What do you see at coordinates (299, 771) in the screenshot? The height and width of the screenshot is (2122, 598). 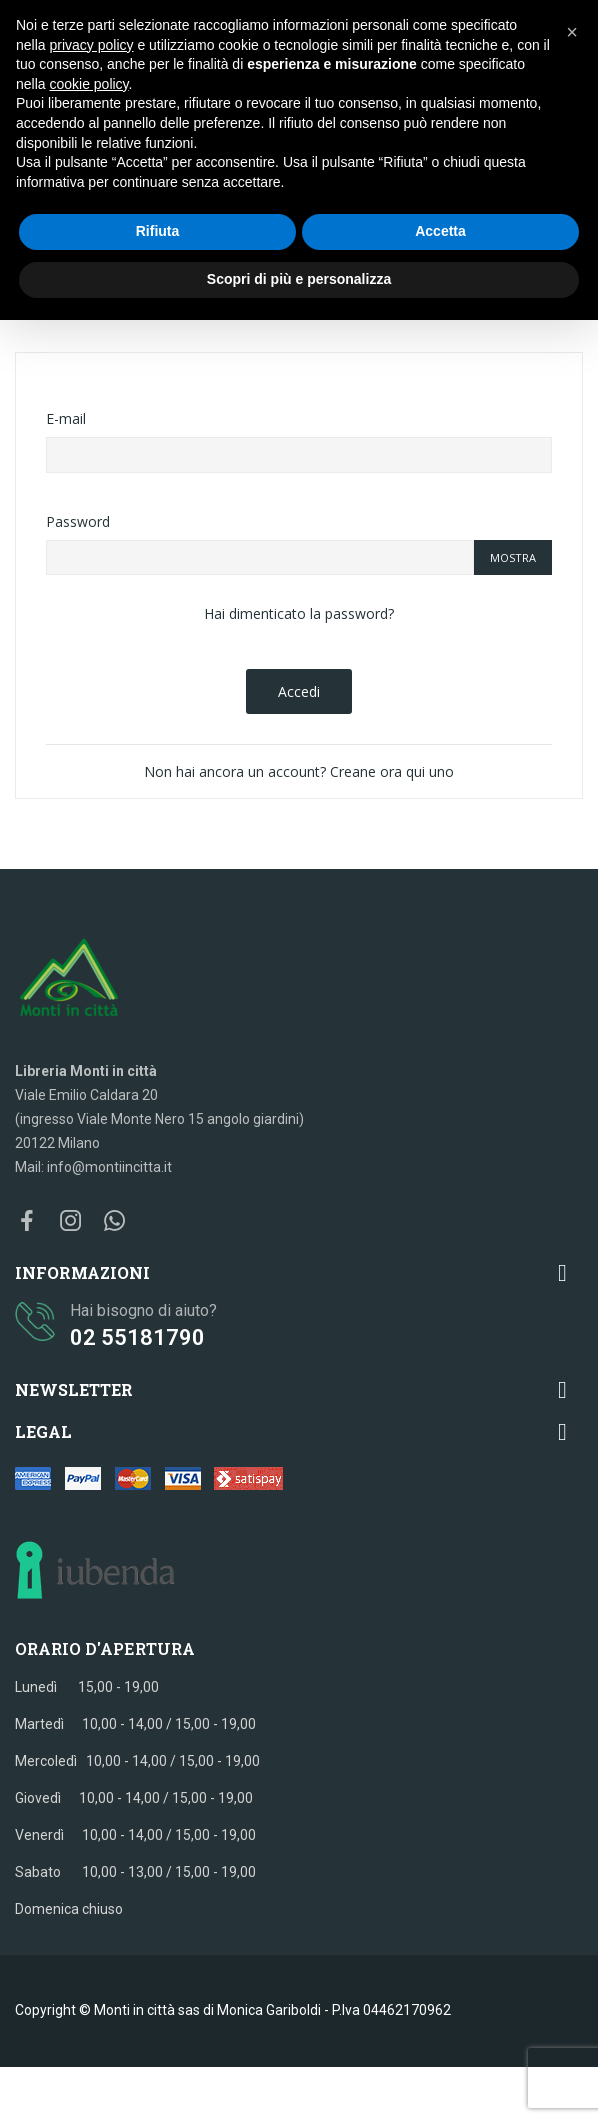 I see `Non hai ancora un account? Creane ora qui uno` at bounding box center [299, 771].